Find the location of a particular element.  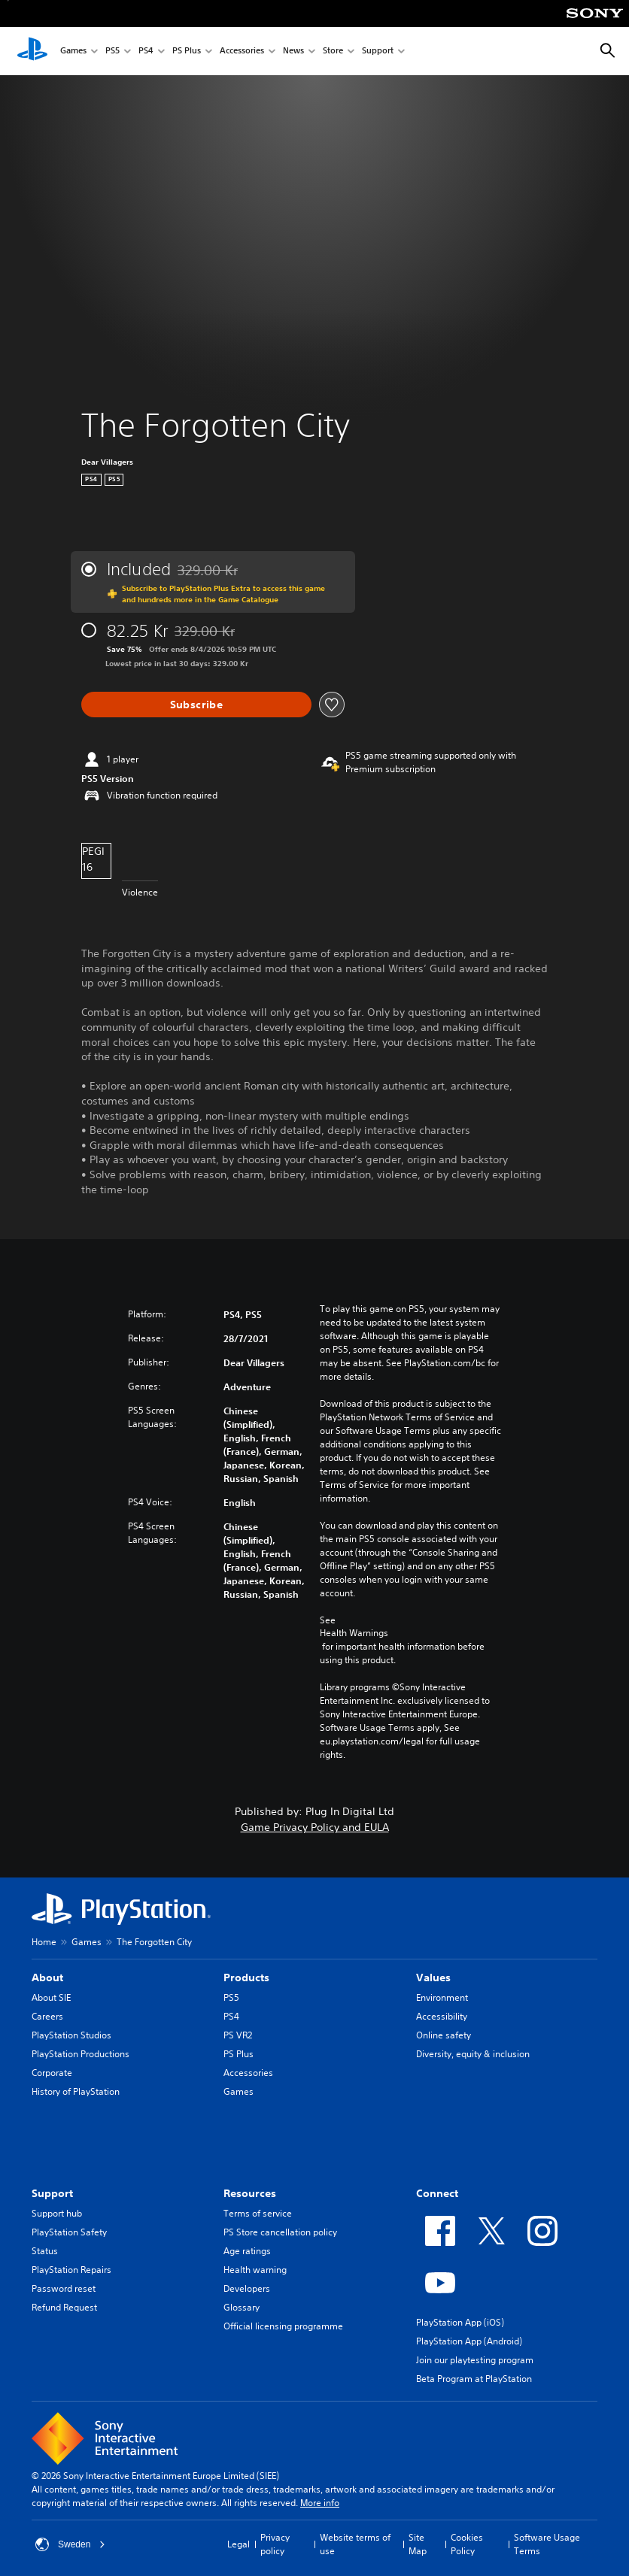

Support hub is located at coordinates (57, 2213).